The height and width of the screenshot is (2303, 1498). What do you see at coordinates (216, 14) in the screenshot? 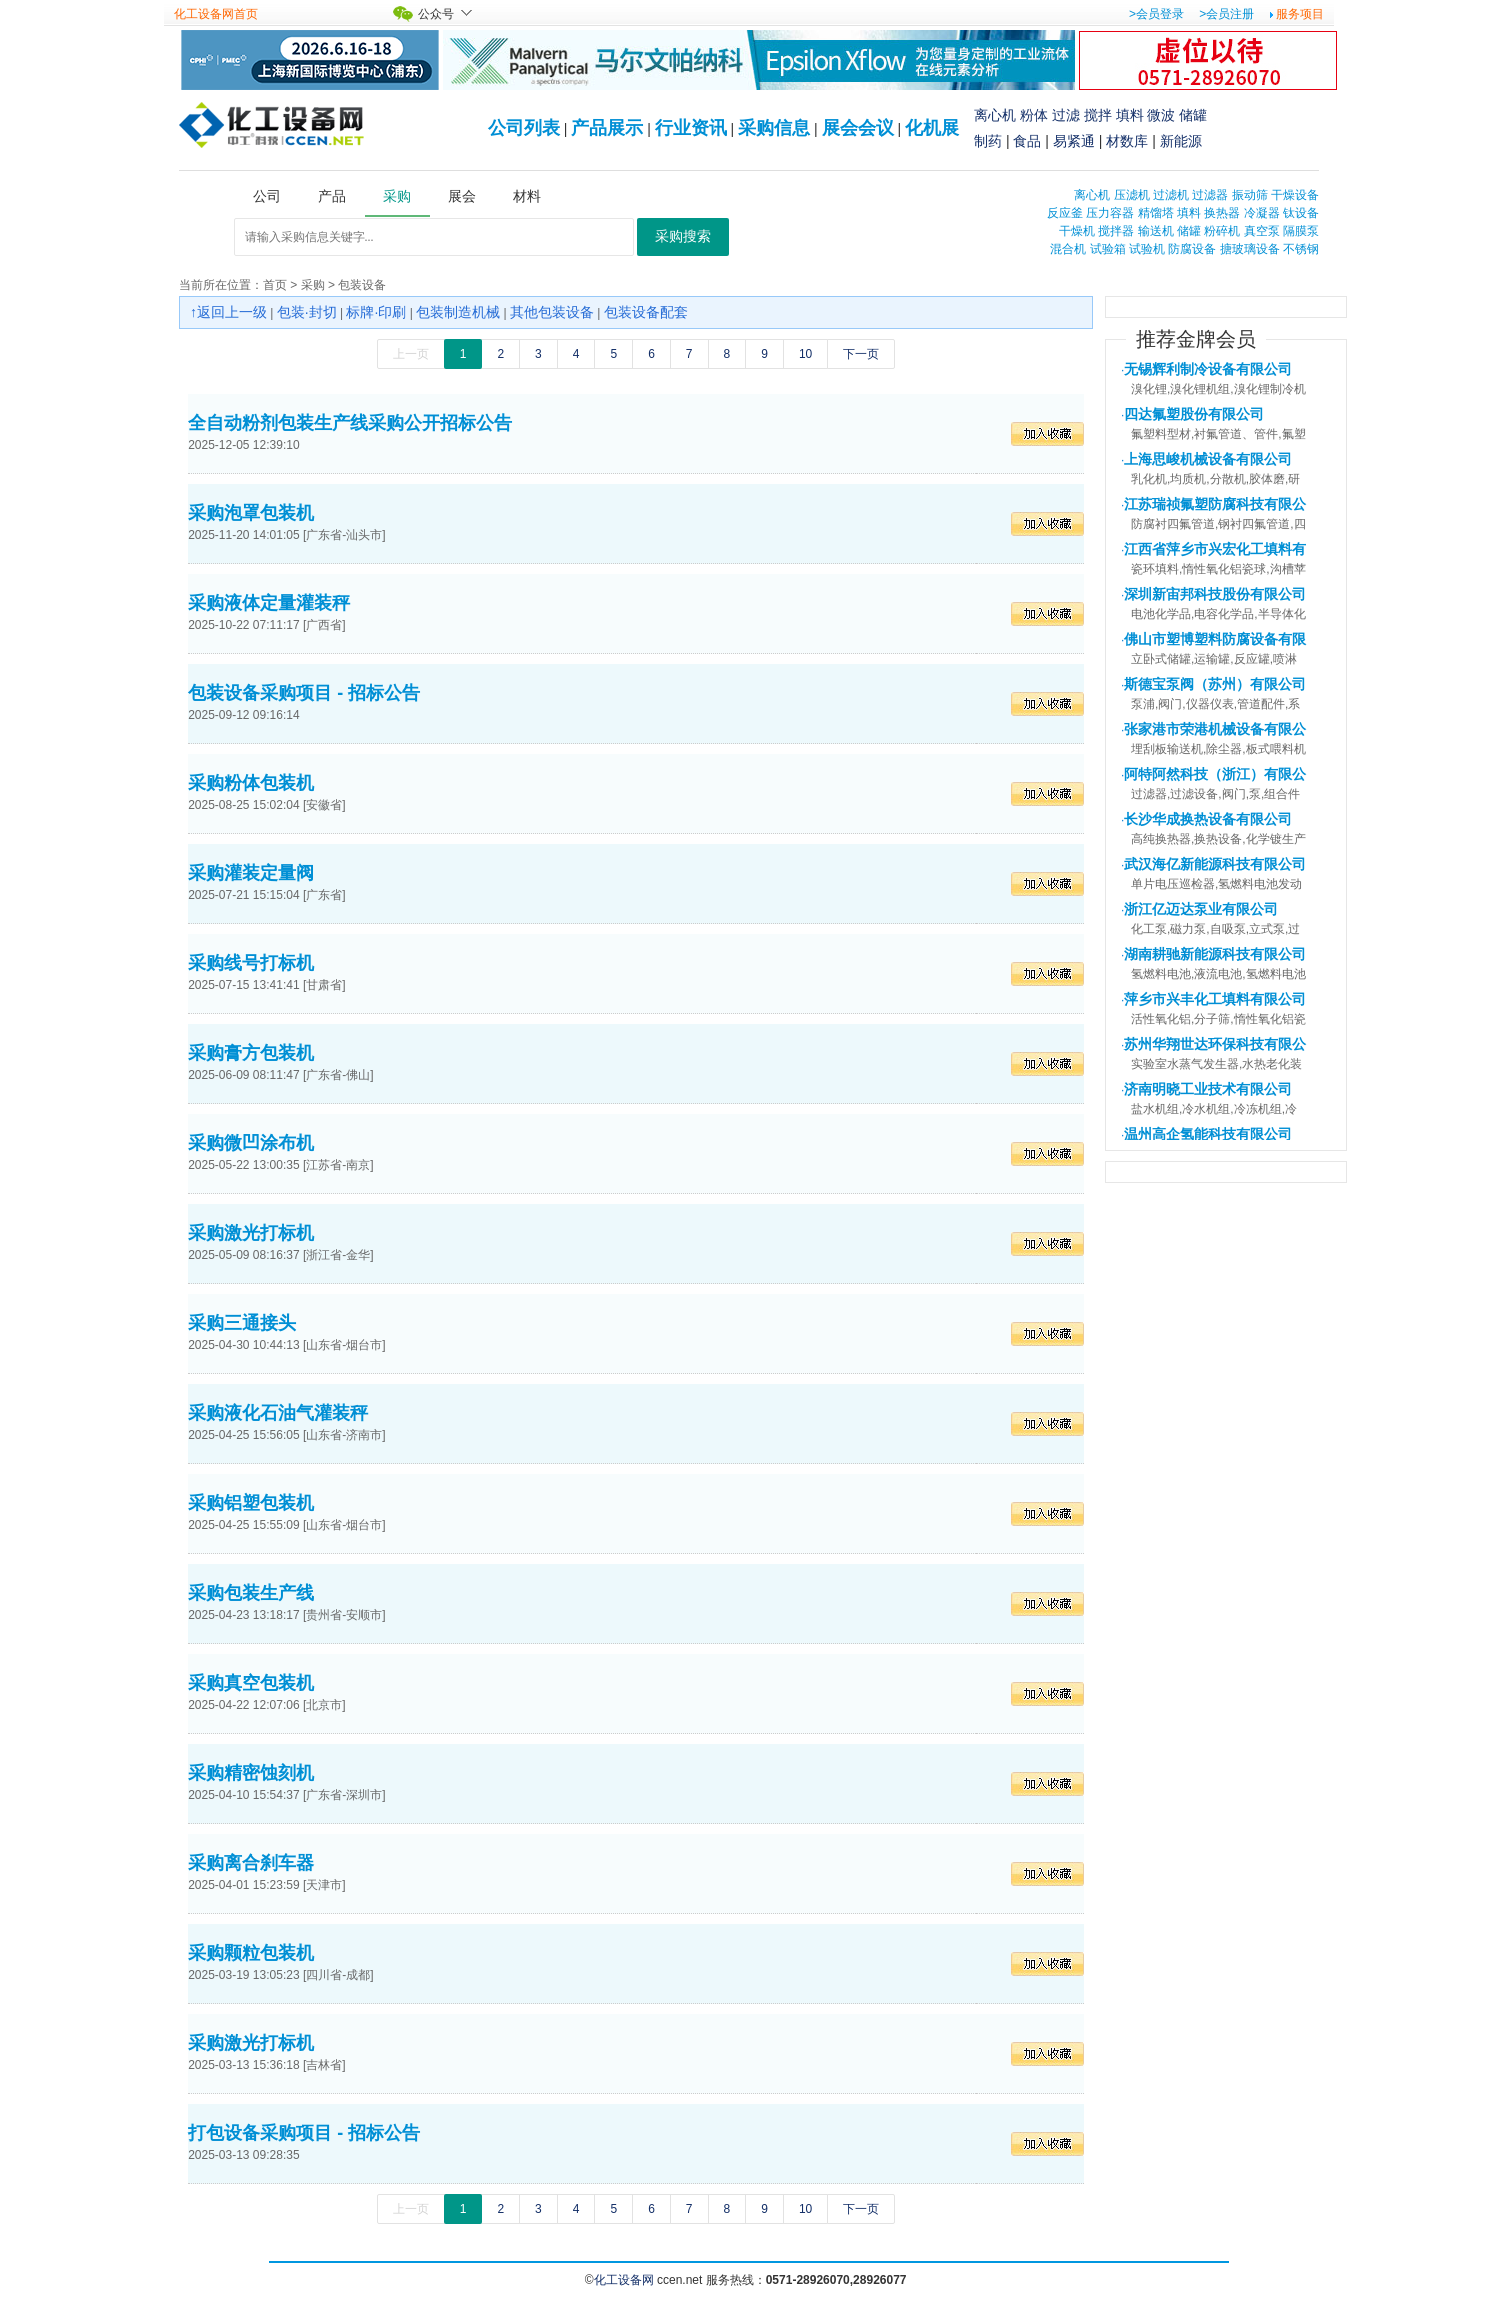
I see `化工设备网首页` at bounding box center [216, 14].